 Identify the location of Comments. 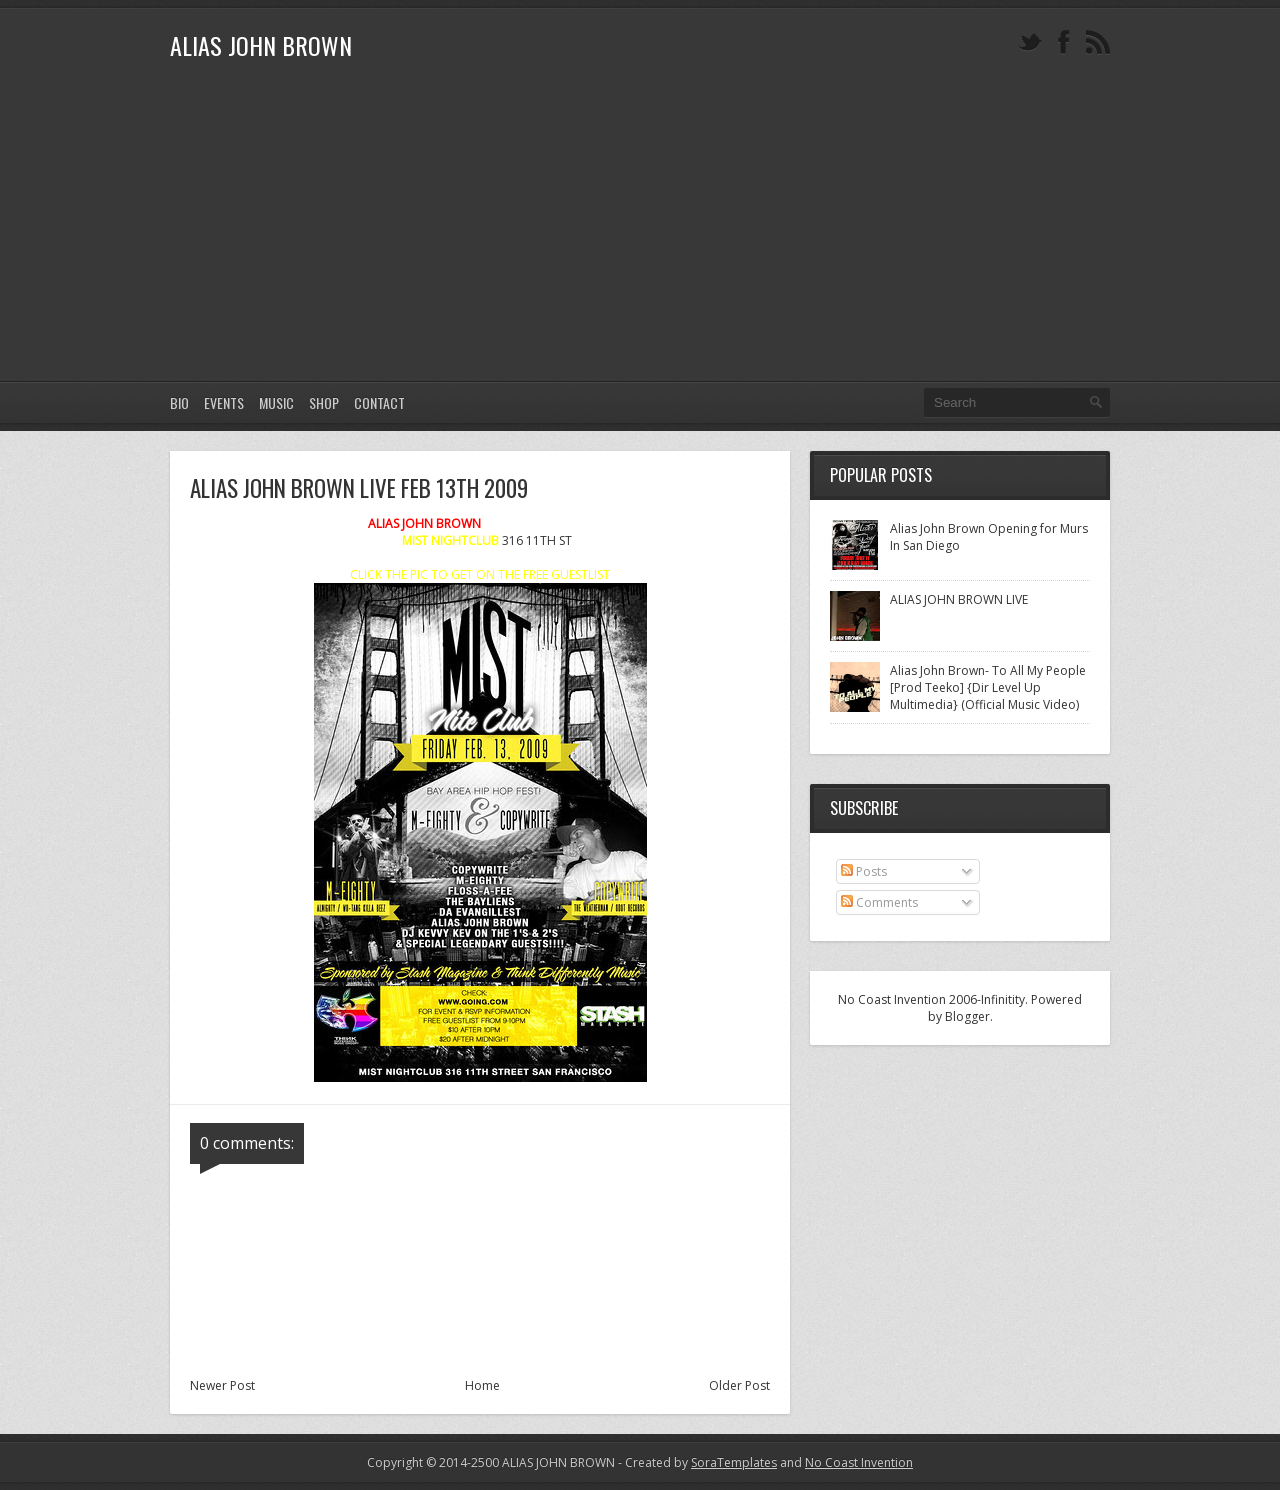
(879, 902).